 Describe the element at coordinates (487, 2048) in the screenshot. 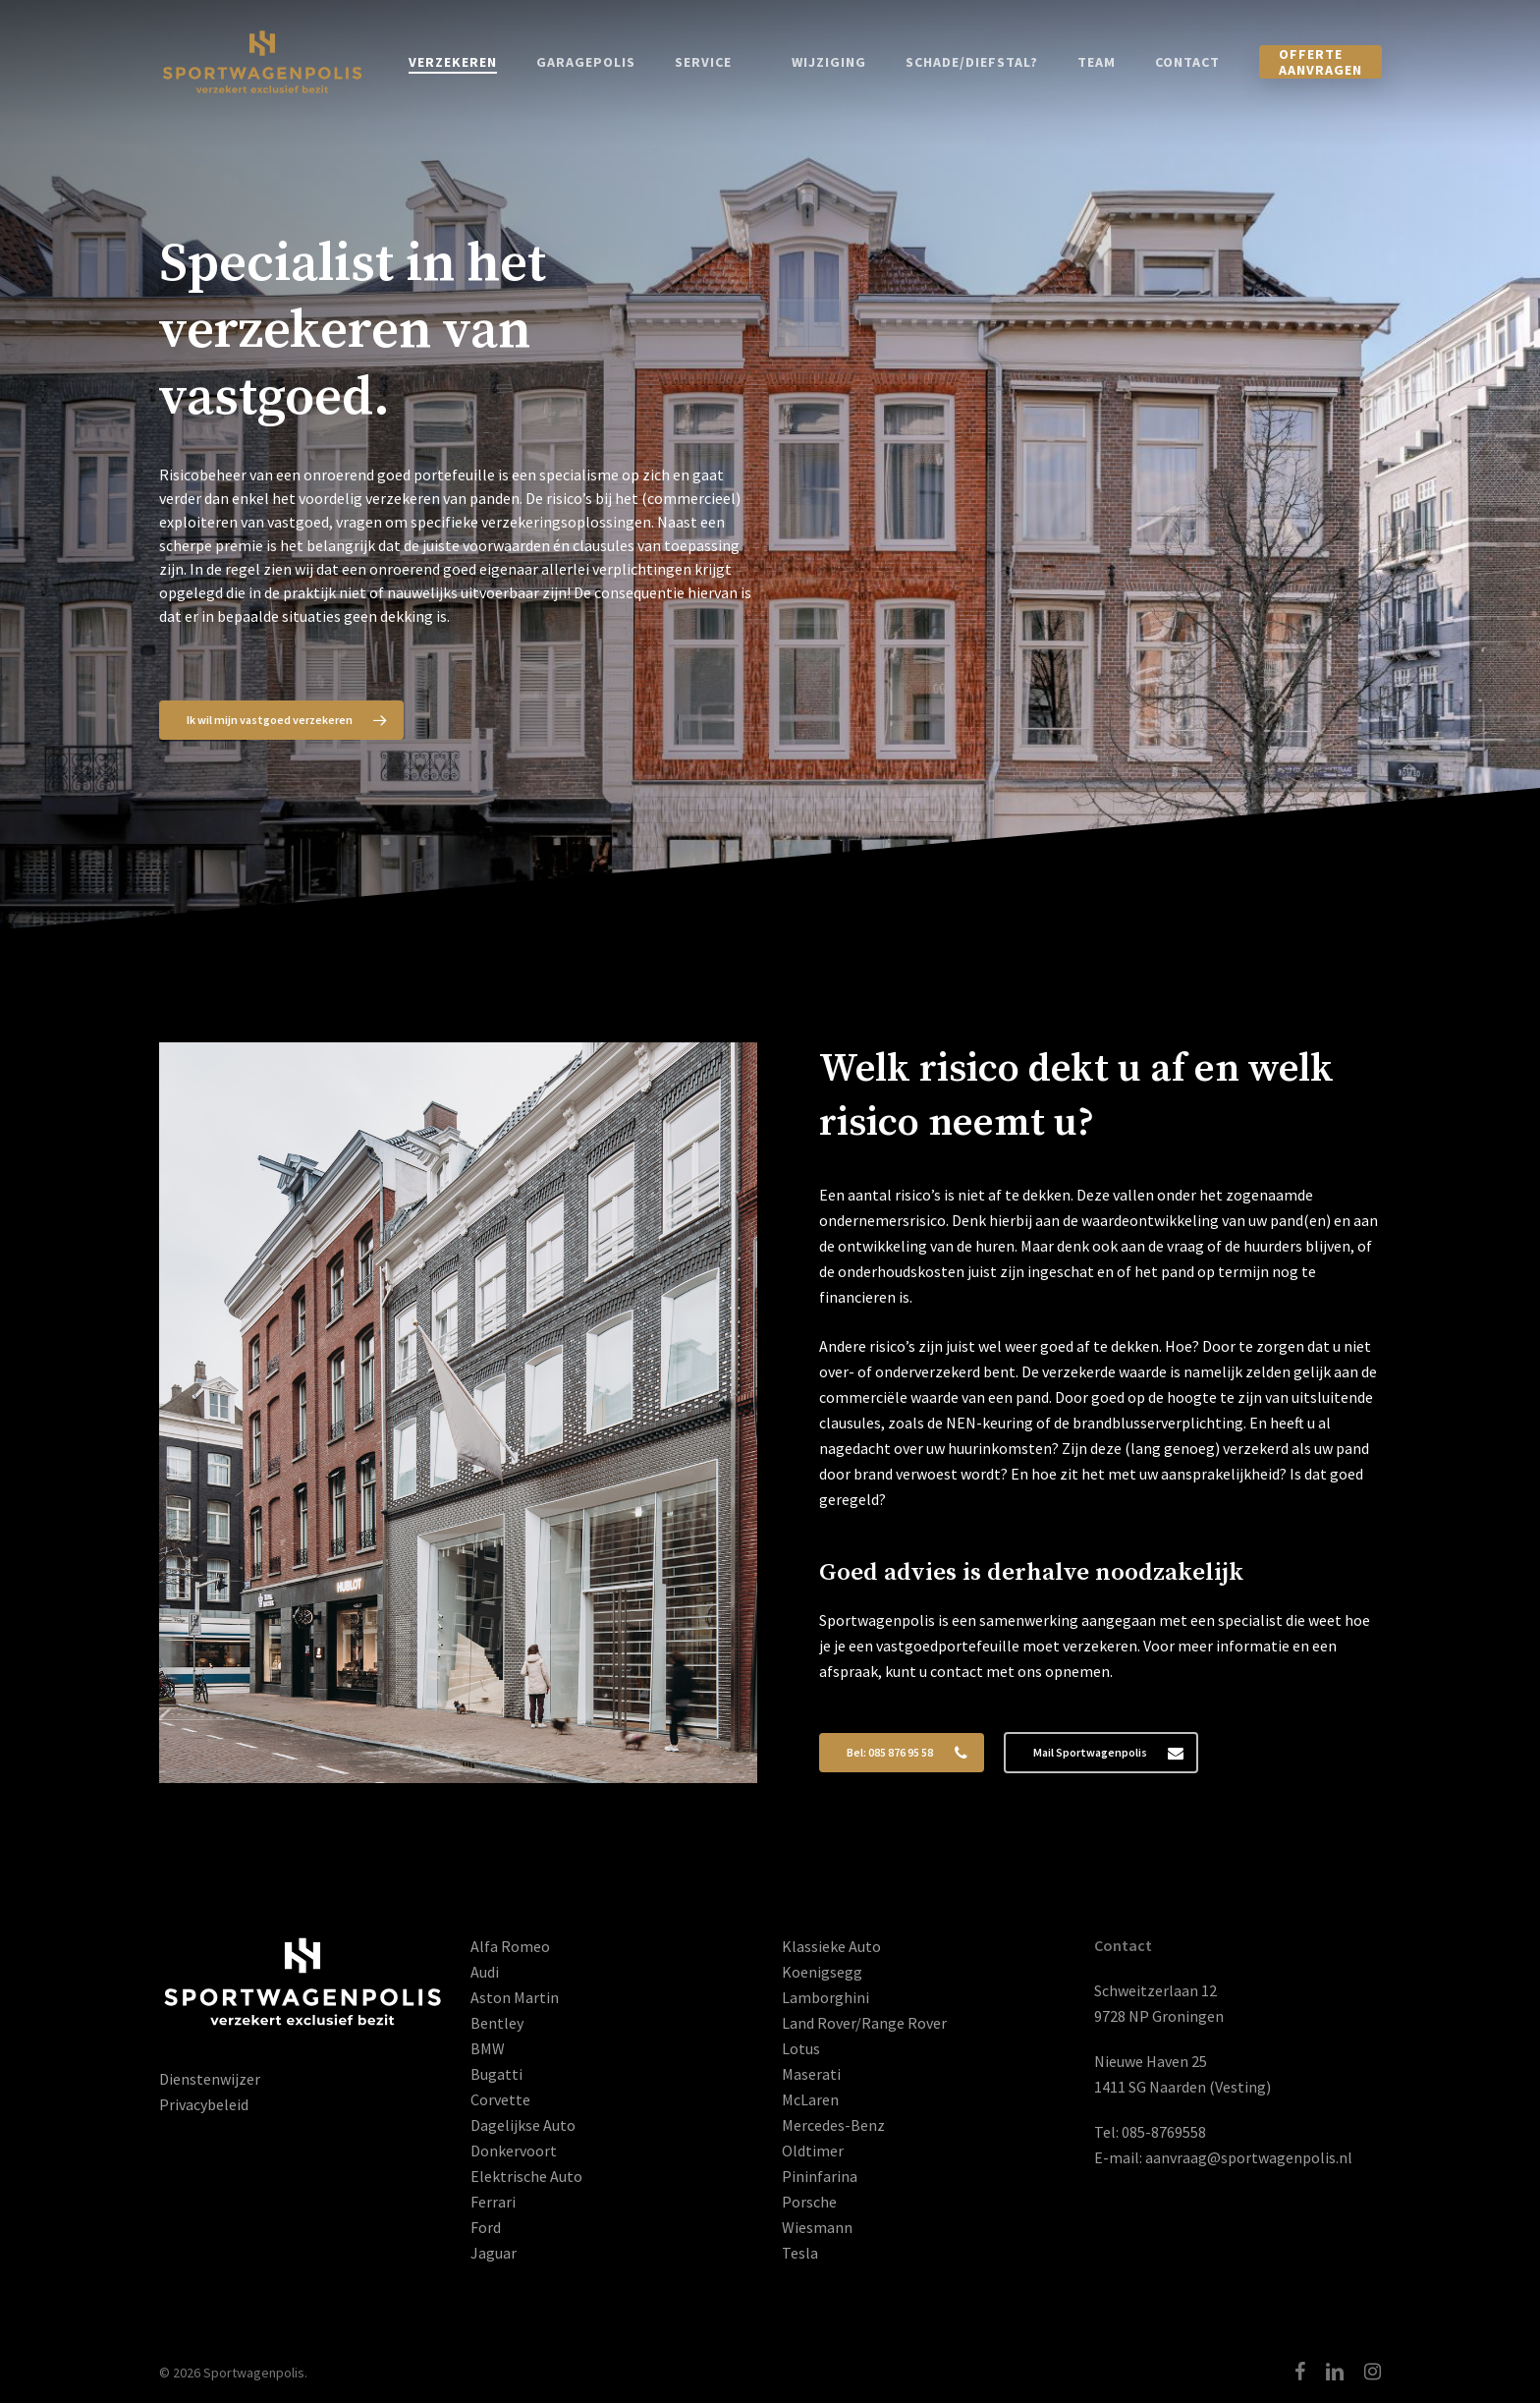

I see `BMW` at that location.